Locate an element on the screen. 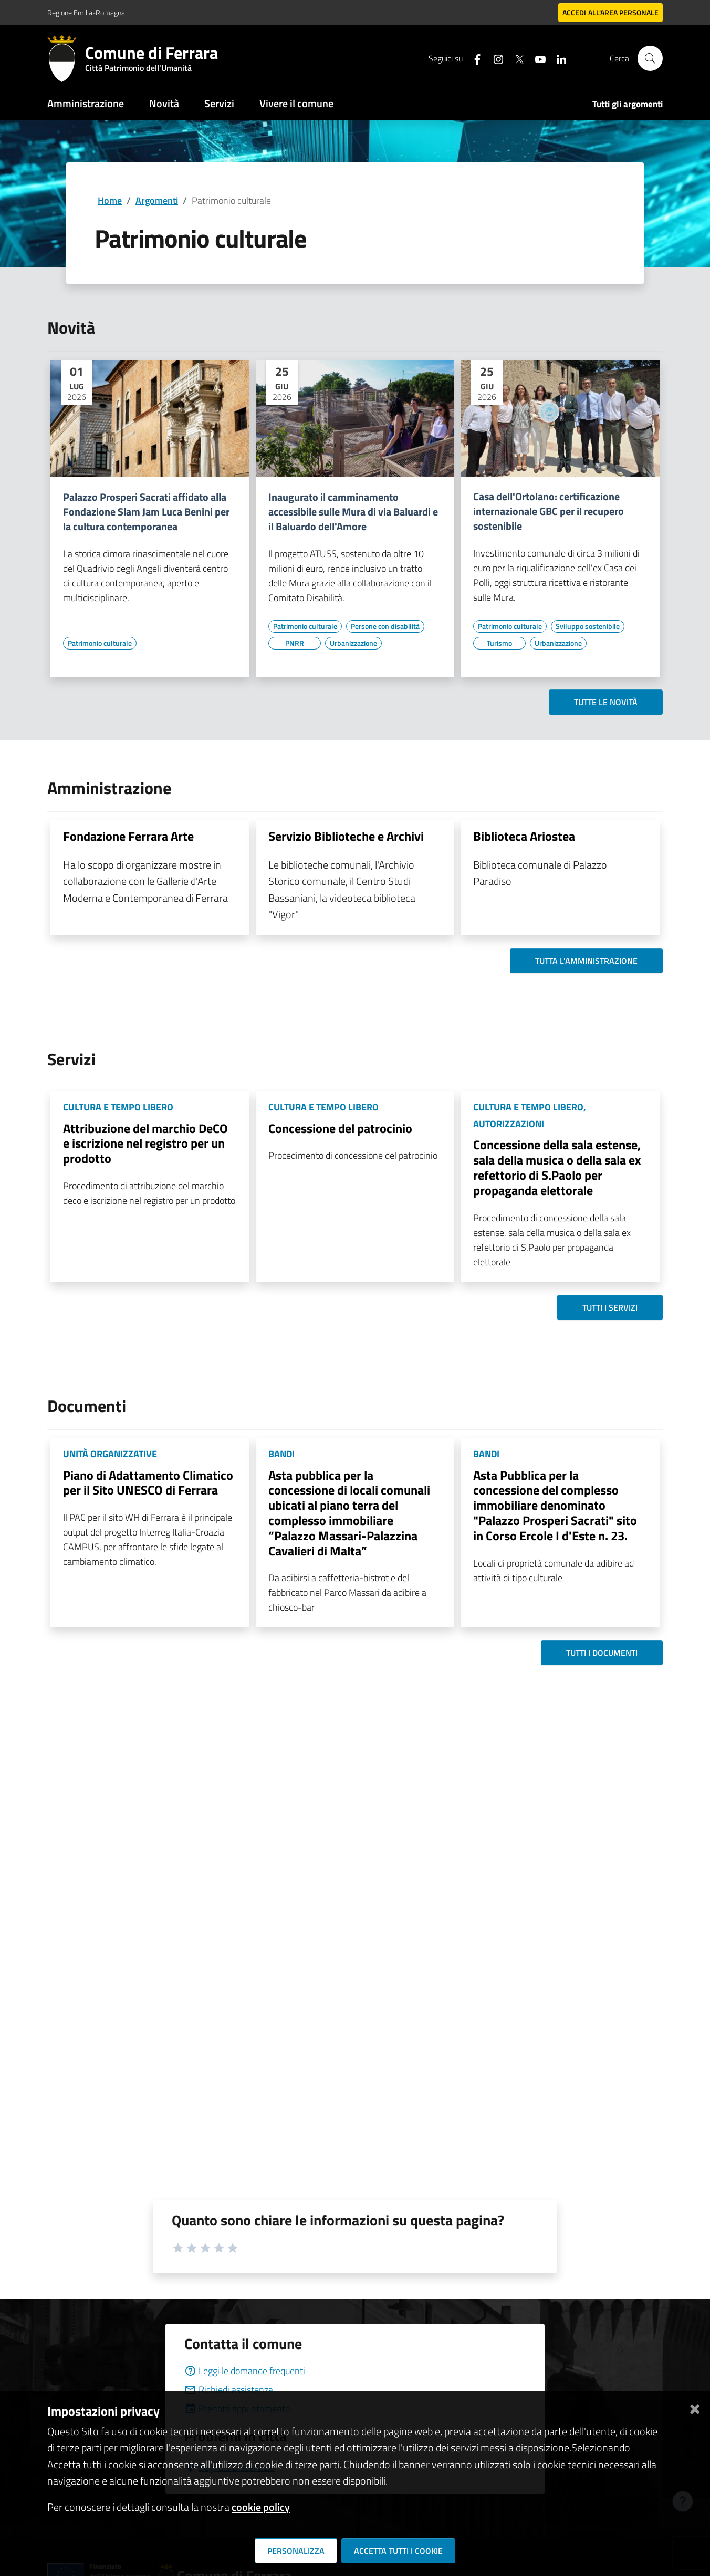 The width and height of the screenshot is (710, 2576). Argomenti is located at coordinates (156, 200).